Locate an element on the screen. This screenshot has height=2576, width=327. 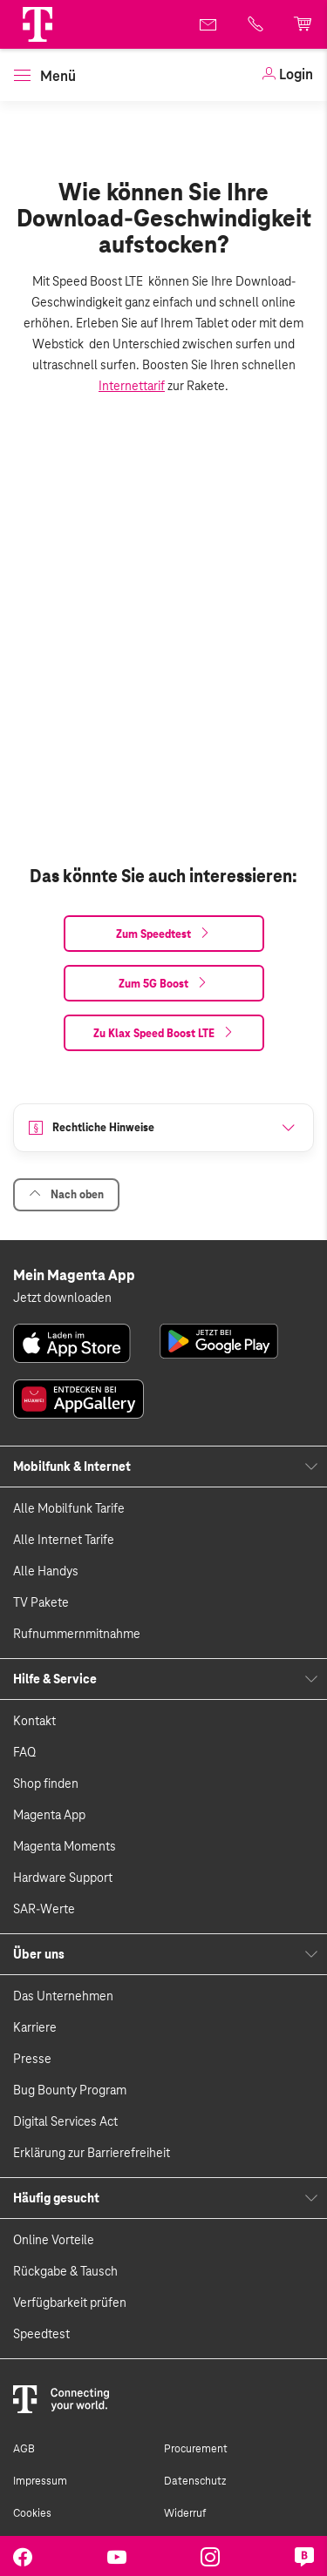
Hilfe & Service is located at coordinates (55, 1679).